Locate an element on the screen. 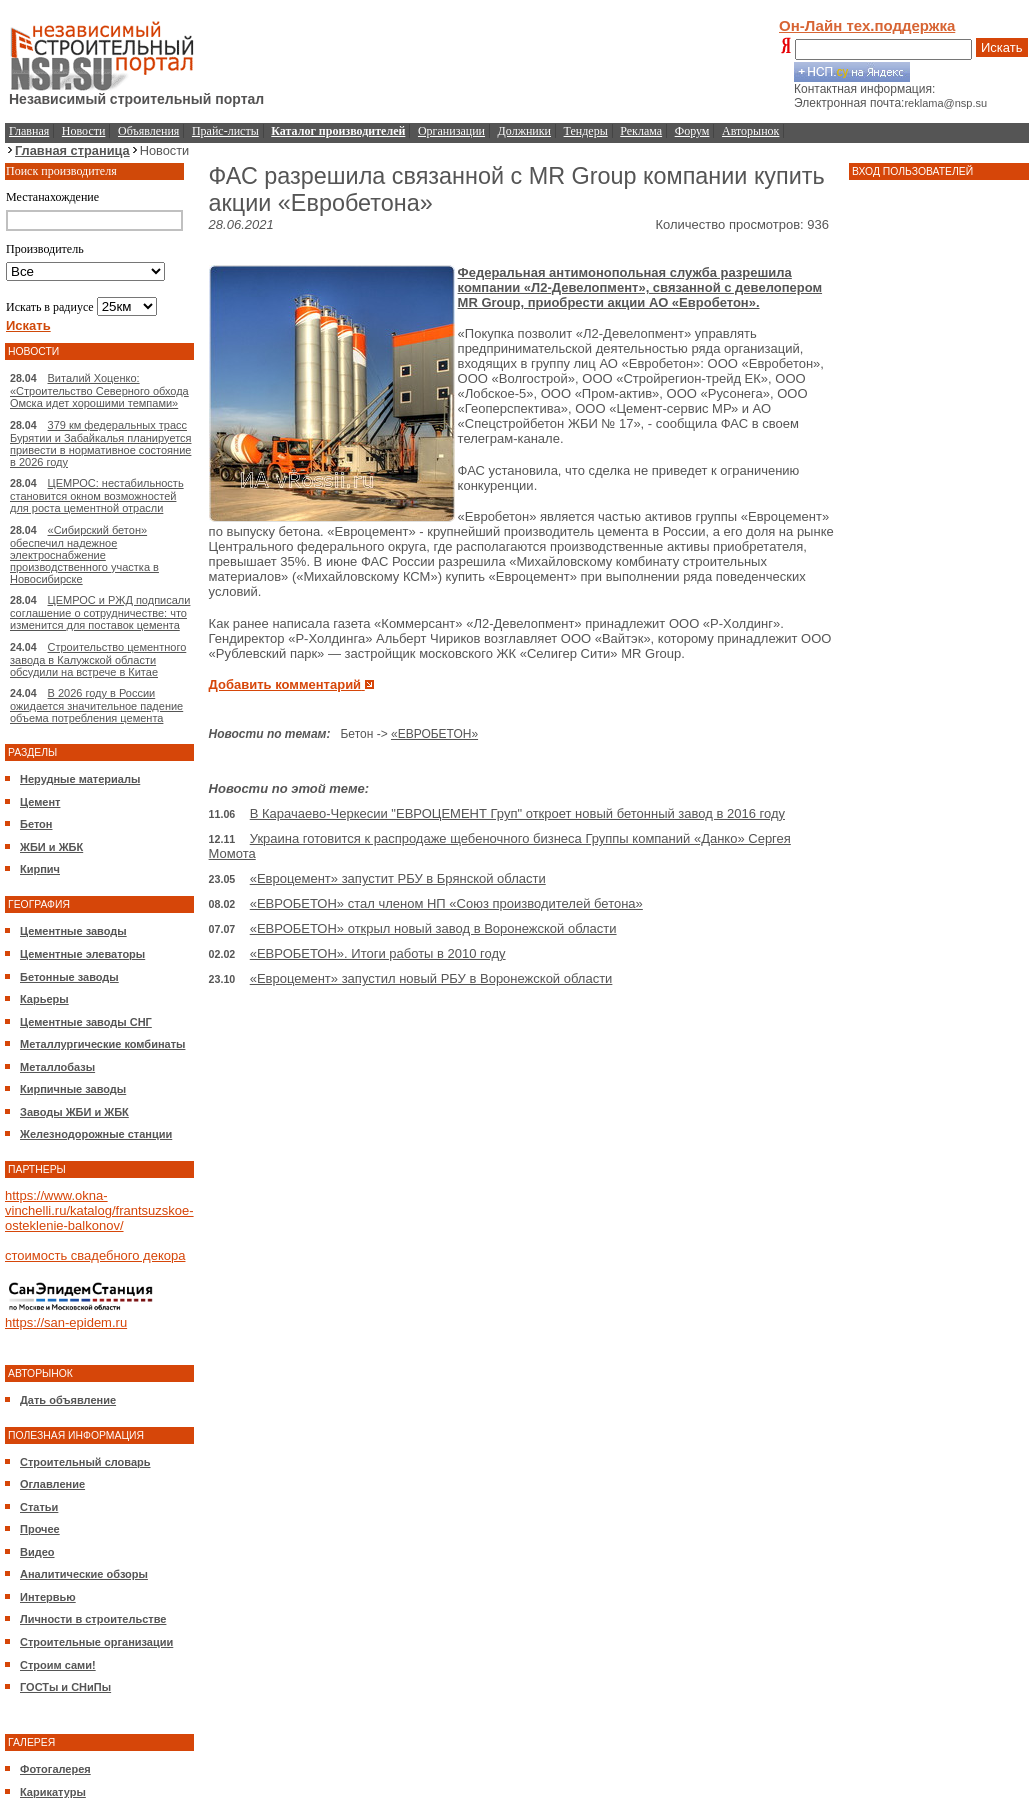  Авторынок is located at coordinates (750, 131).